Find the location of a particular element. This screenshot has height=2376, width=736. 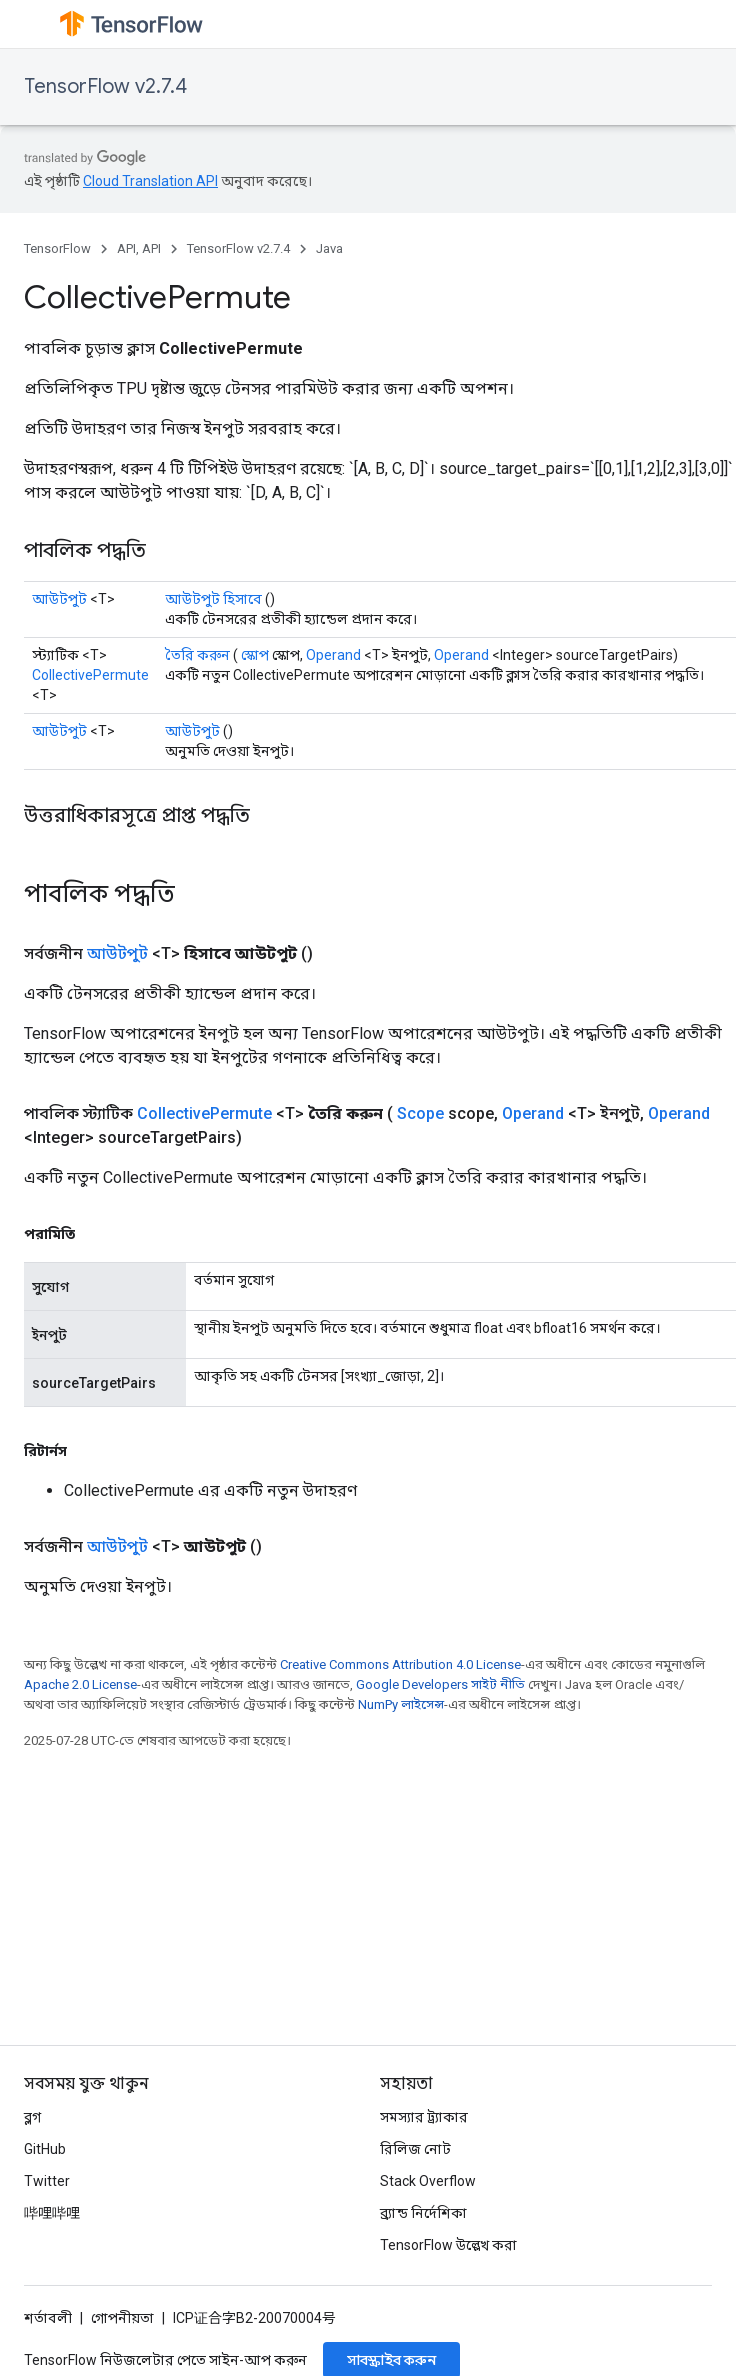

গোপনীয়তা is located at coordinates (122, 2318).